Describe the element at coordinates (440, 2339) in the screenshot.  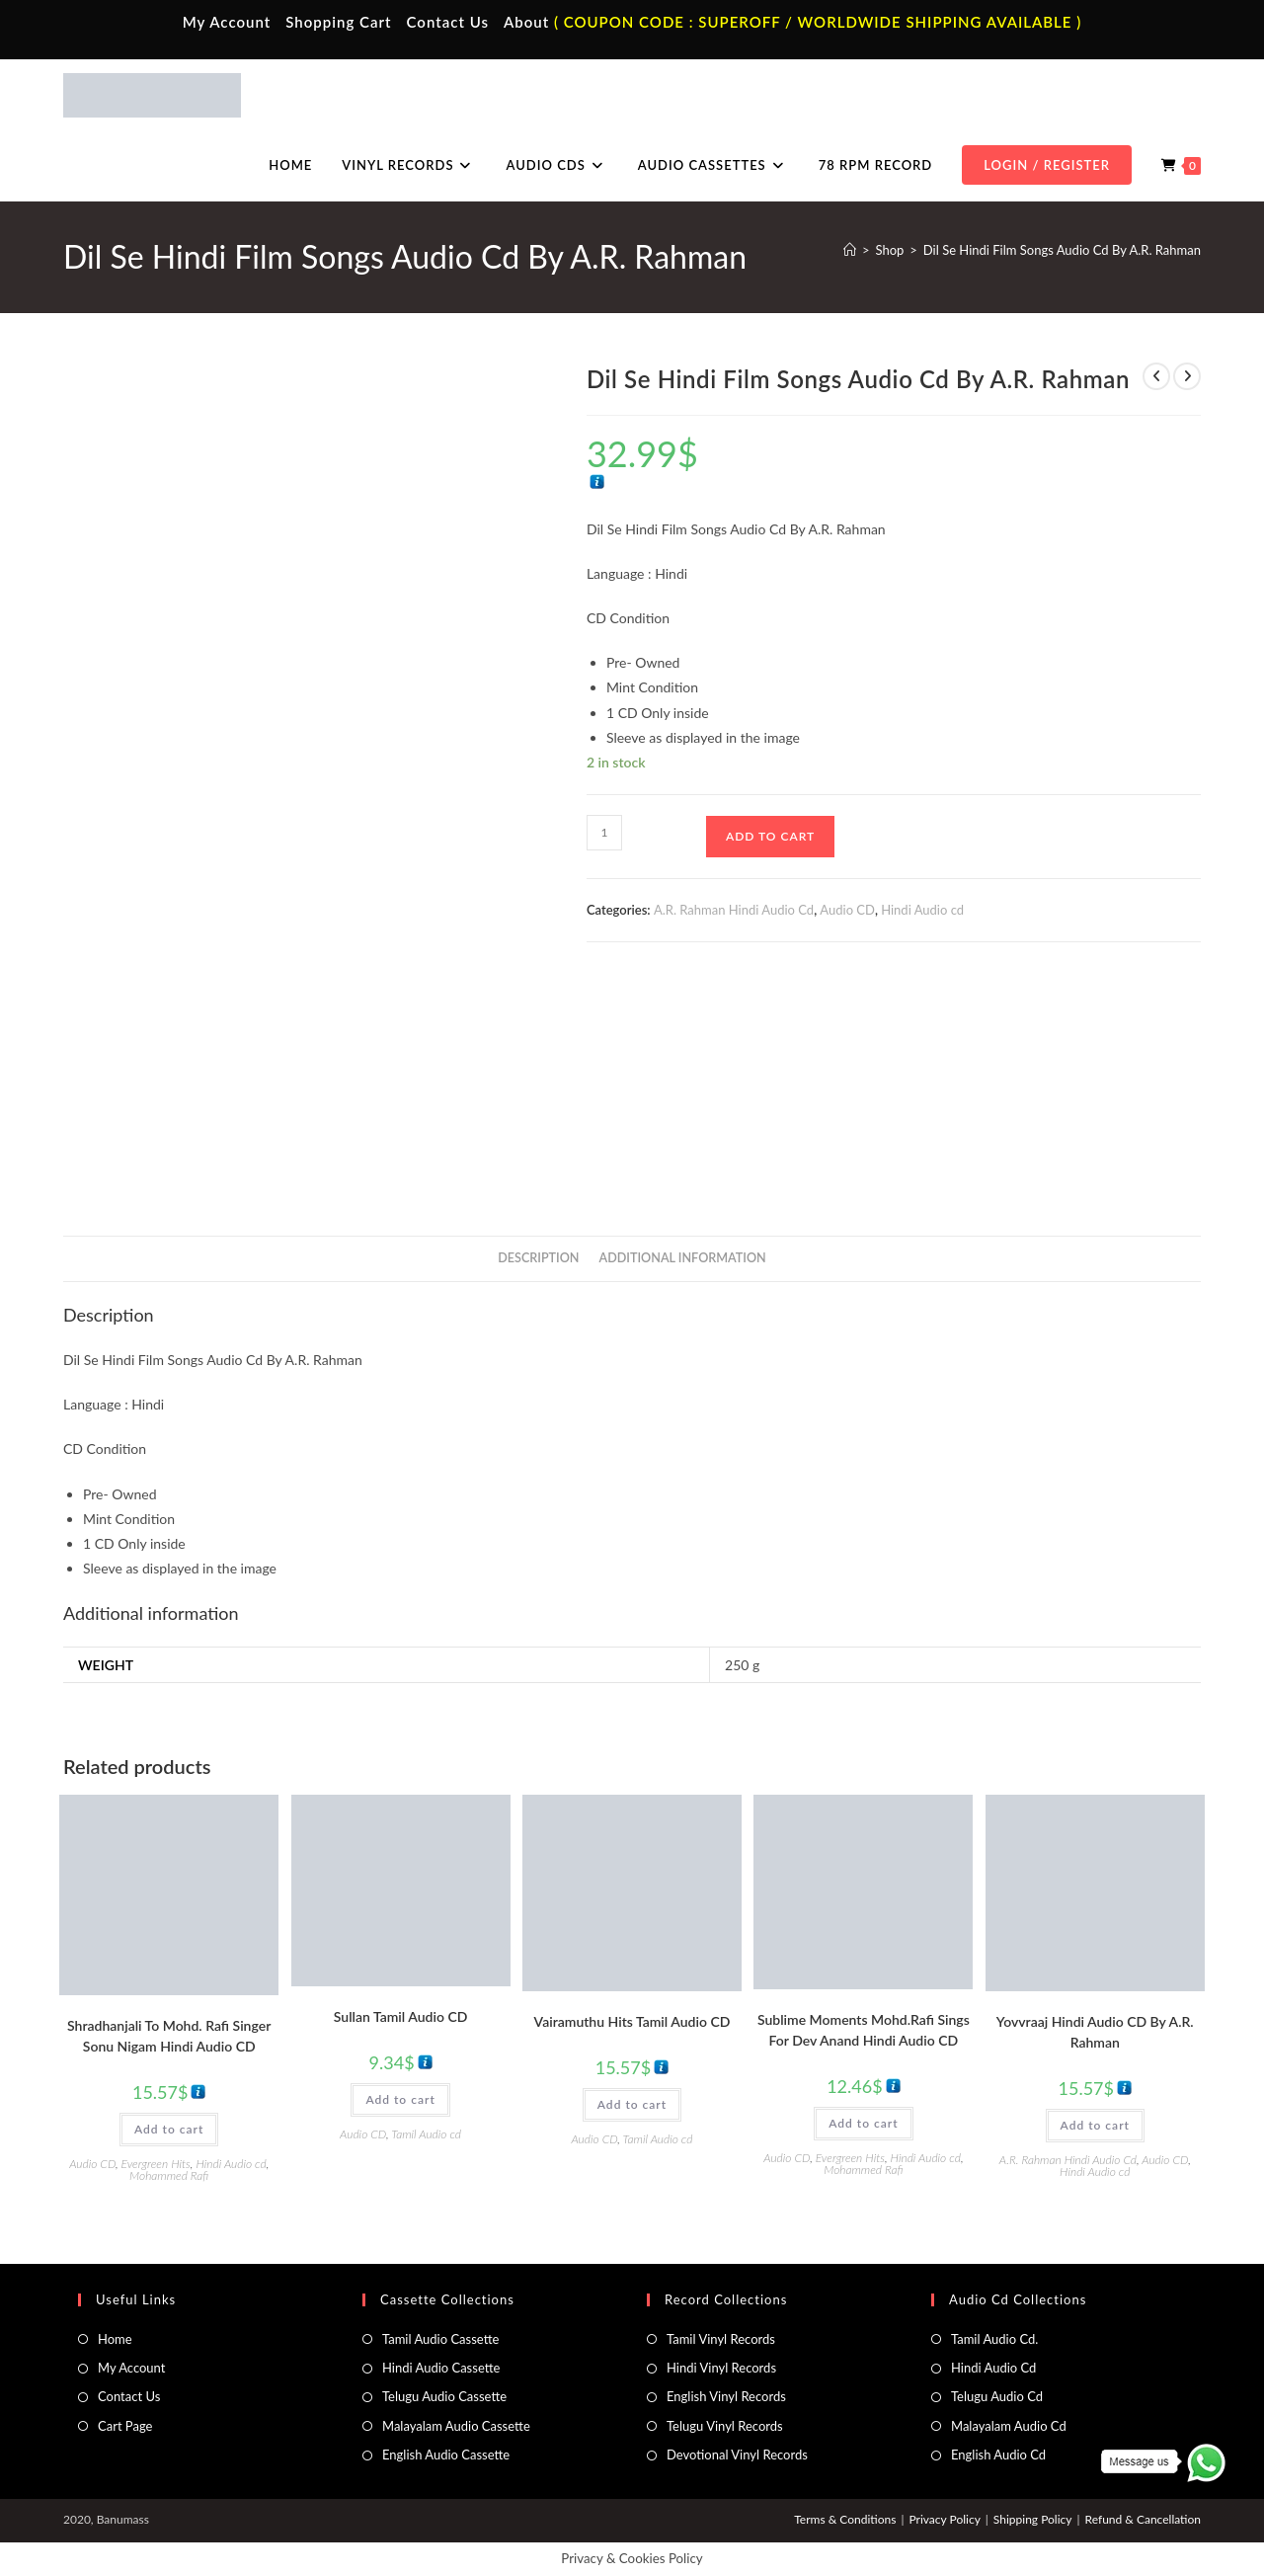
I see `Tamil Audio Cassette` at that location.